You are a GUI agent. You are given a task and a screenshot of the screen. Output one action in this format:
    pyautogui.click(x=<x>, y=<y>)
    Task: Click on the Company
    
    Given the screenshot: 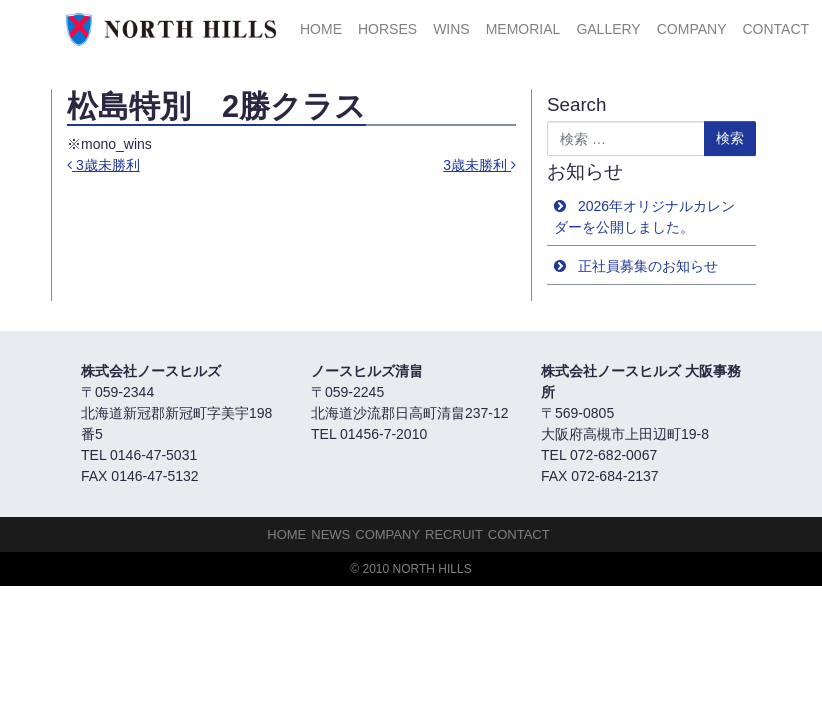 What is the action you would take?
    pyautogui.click(x=692, y=29)
    